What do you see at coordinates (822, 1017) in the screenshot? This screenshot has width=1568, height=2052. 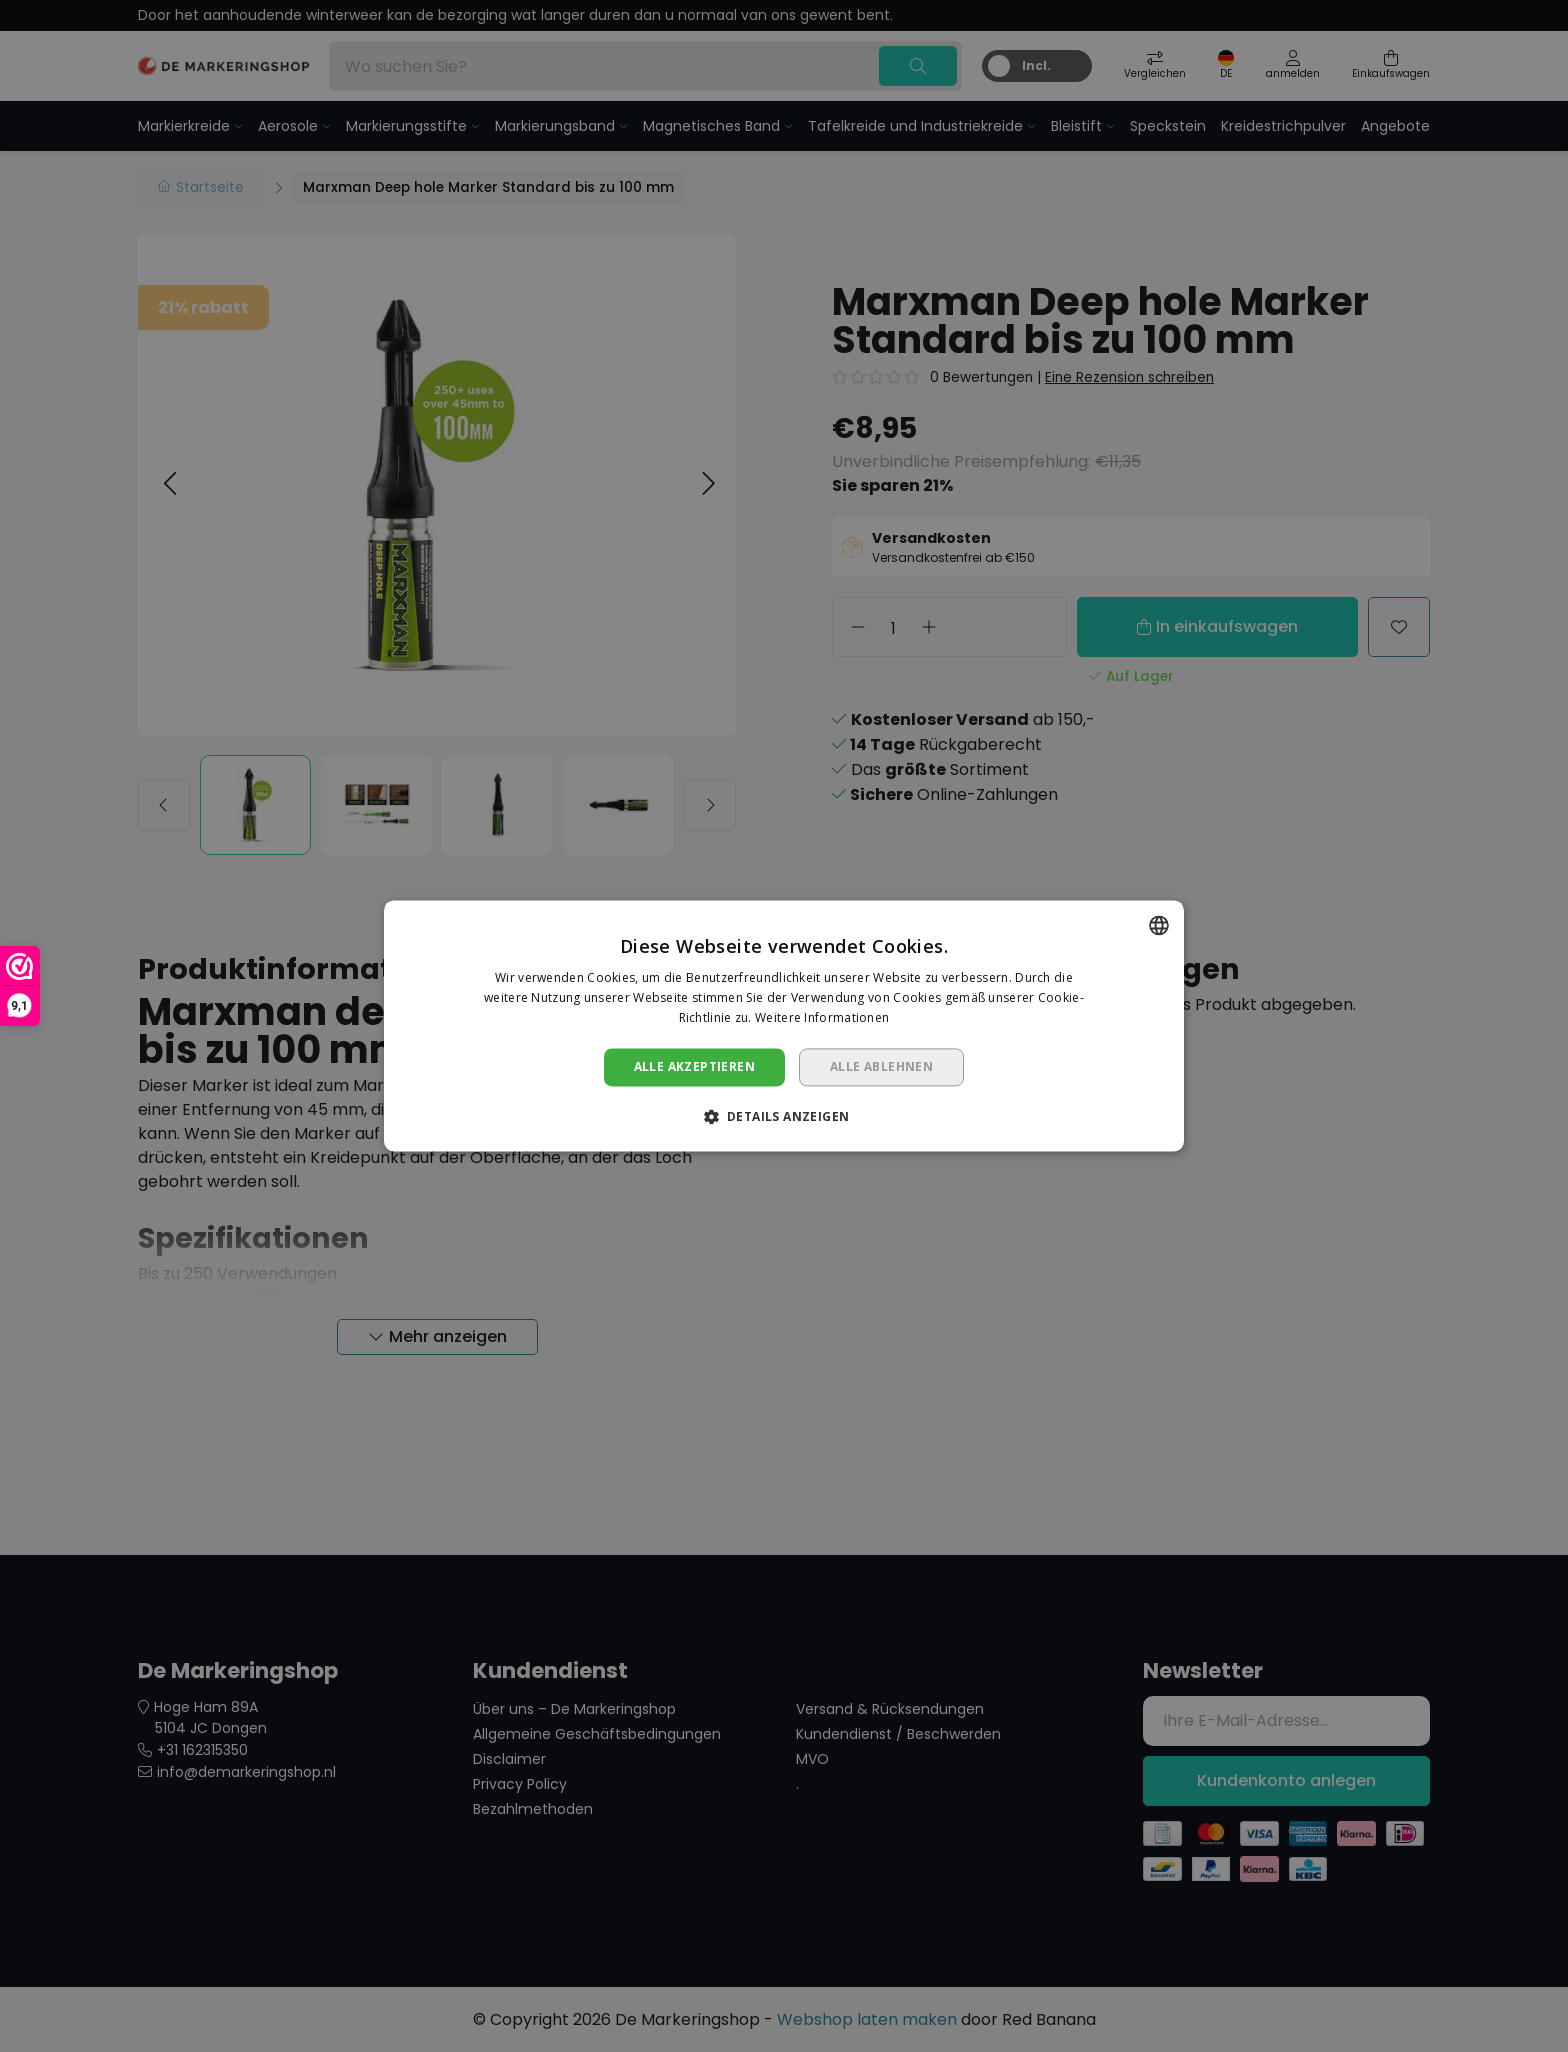 I see `Weitere Informationen [Lees verder, opens a new window]` at bounding box center [822, 1017].